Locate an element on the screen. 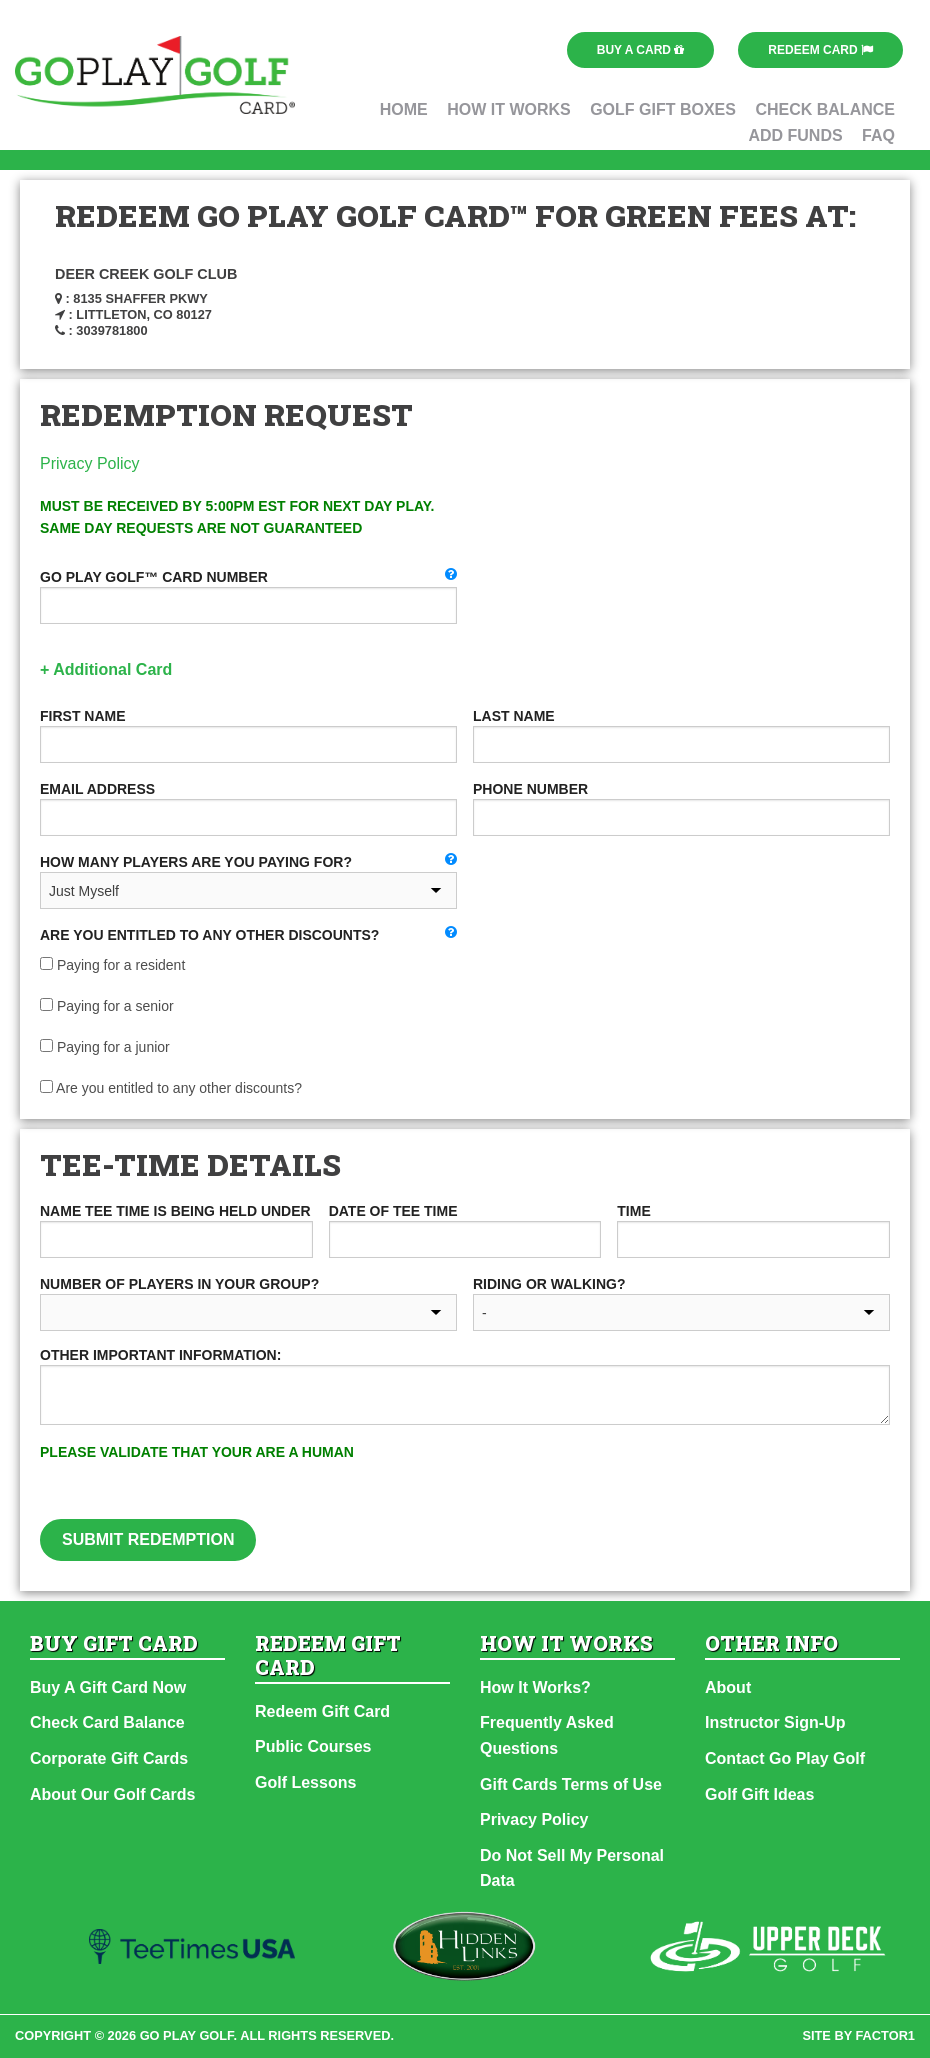 This screenshot has height=2058, width=930. Paying for a senior is located at coordinates (107, 1006).